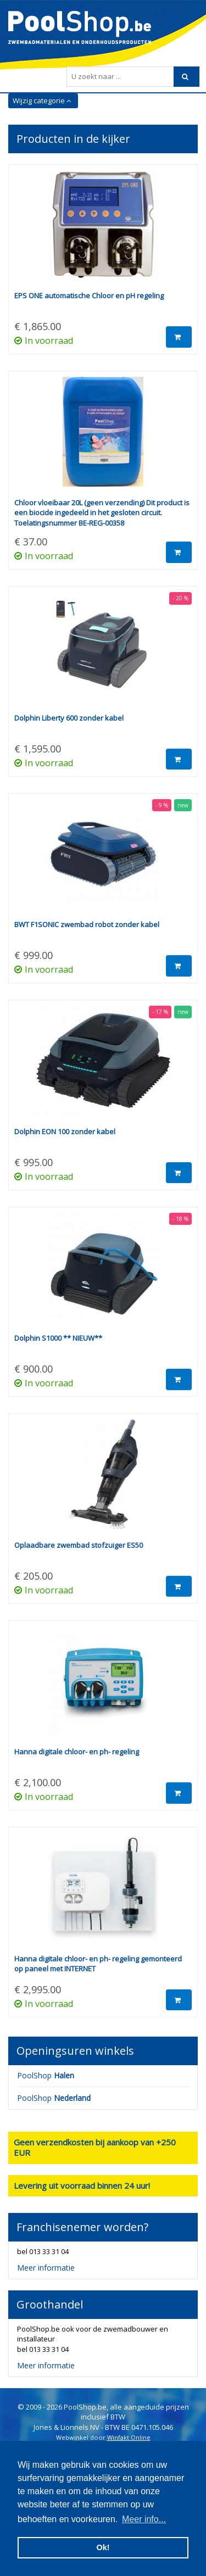 The height and width of the screenshot is (2576, 206). I want to click on Dolphin EON 100 zonder kabel, so click(64, 1131).